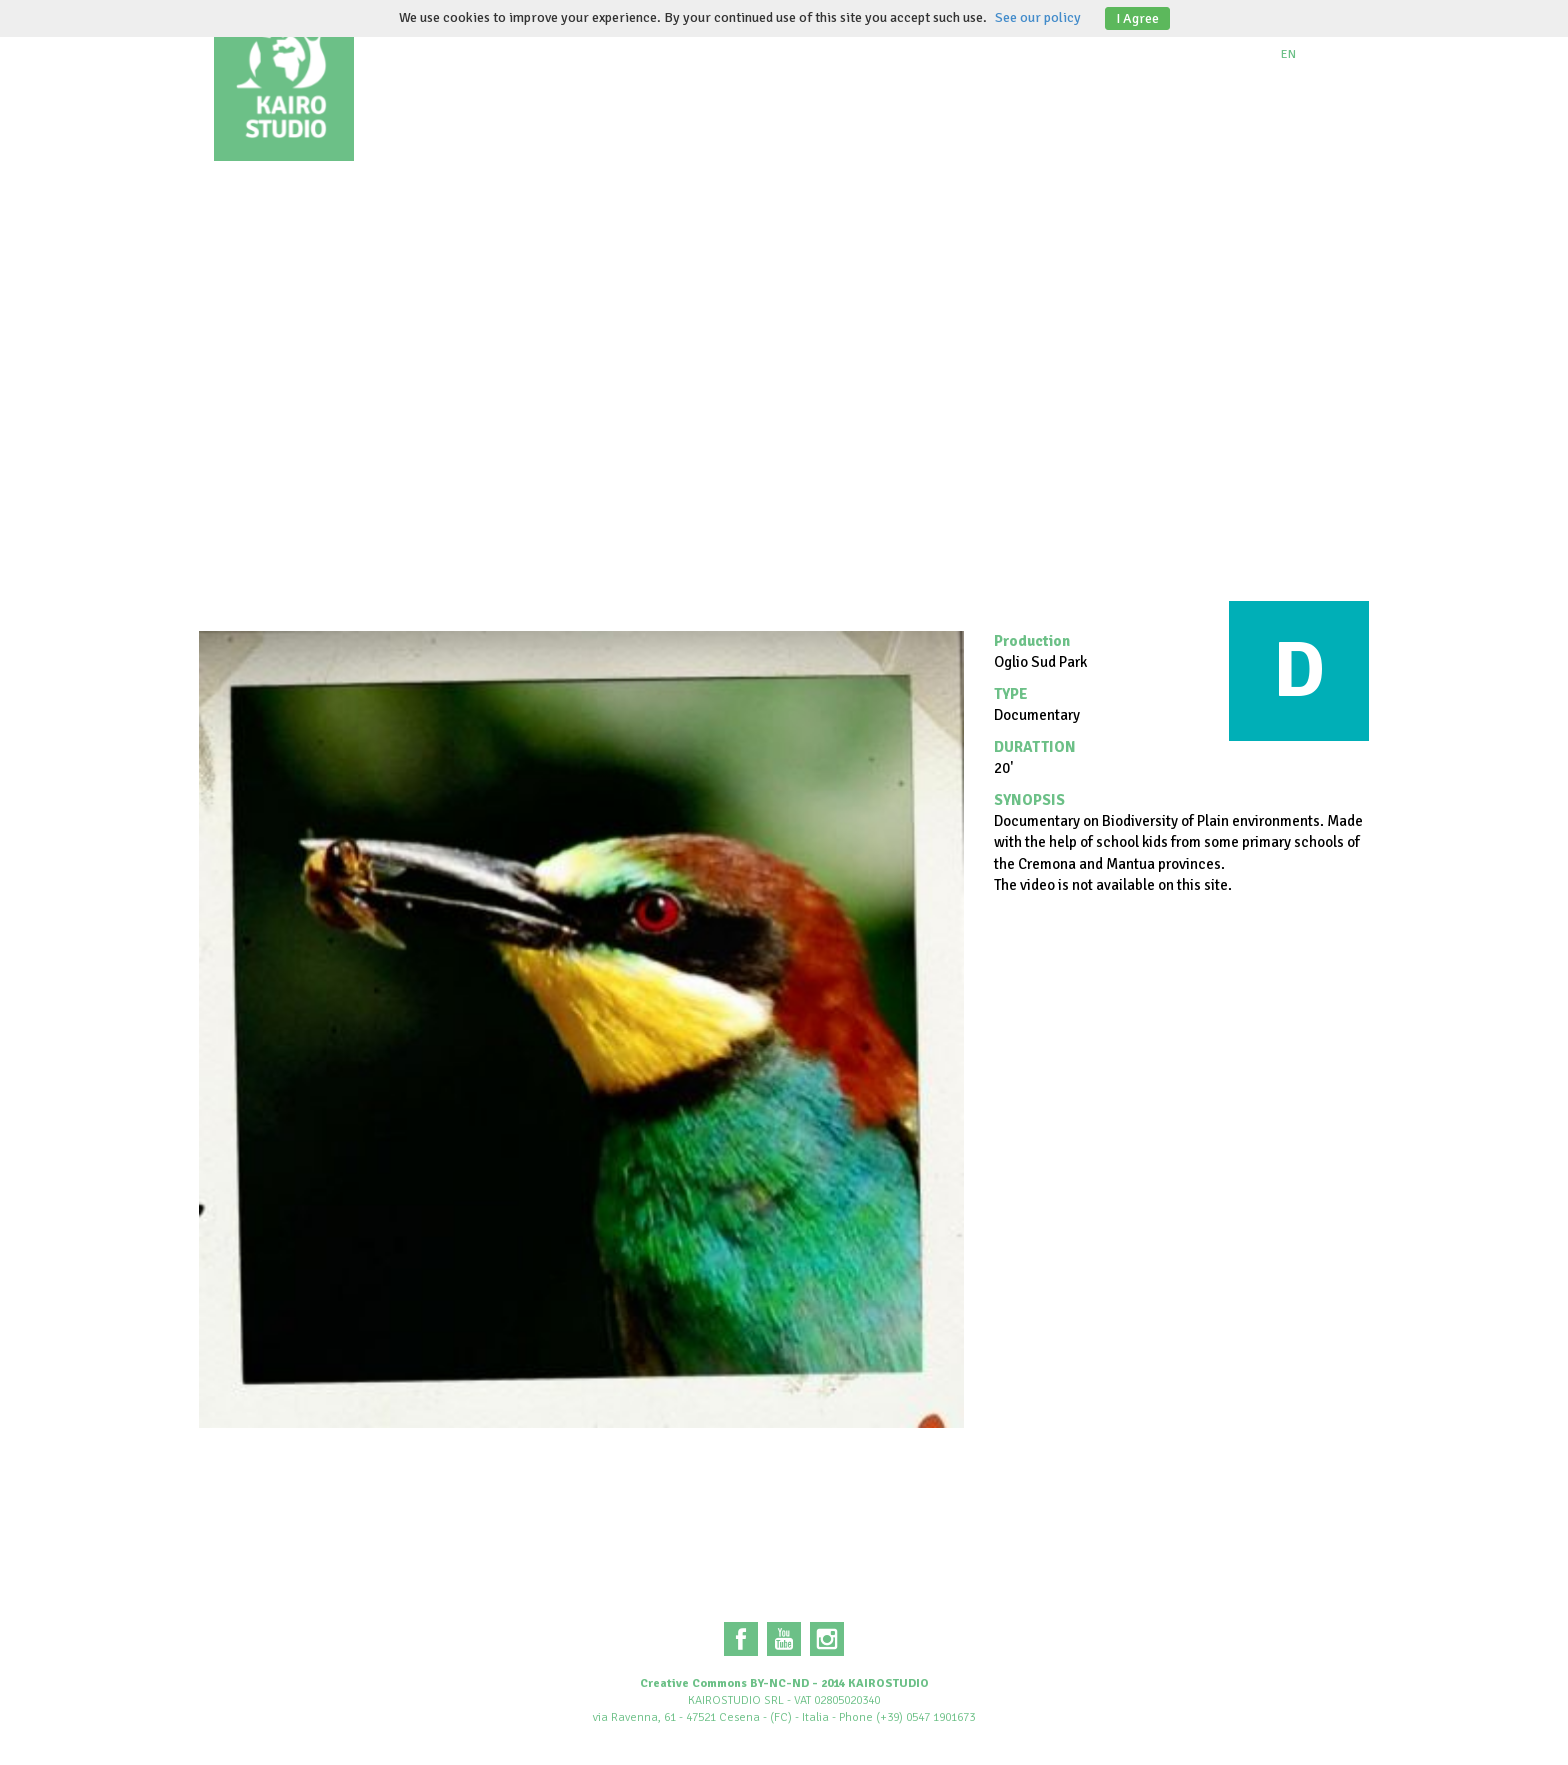 The image size is (1568, 1765). What do you see at coordinates (1137, 18) in the screenshot?
I see `I Agree` at bounding box center [1137, 18].